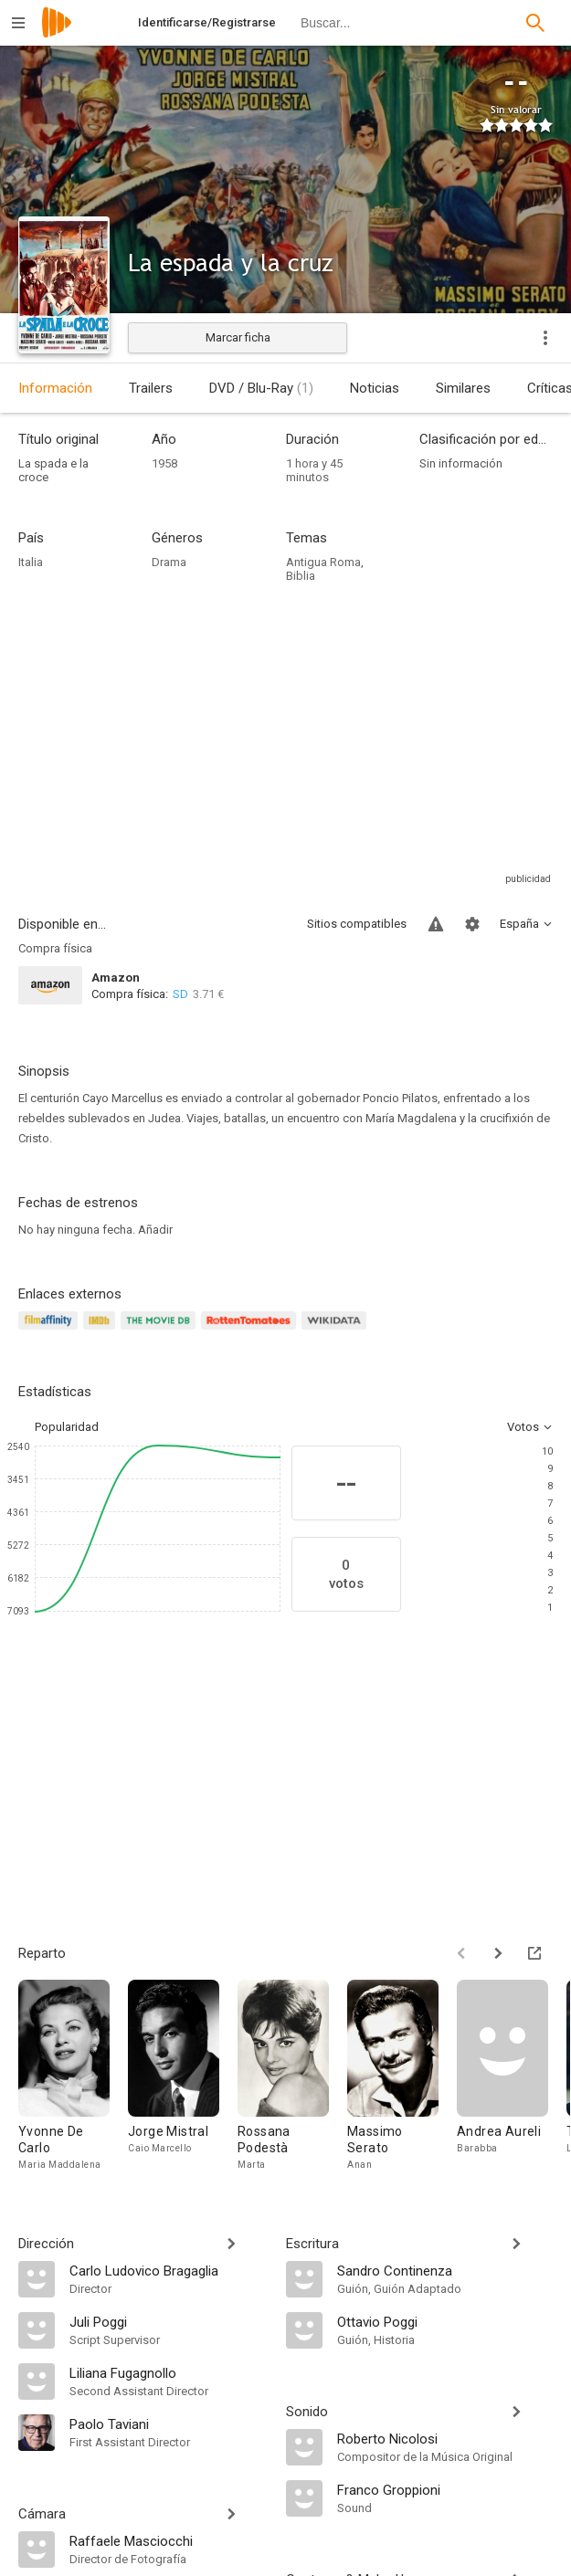 Image resolution: width=571 pixels, height=2576 pixels. Describe the element at coordinates (445, 2270) in the screenshot. I see `[Sandro Continenza]` at that location.